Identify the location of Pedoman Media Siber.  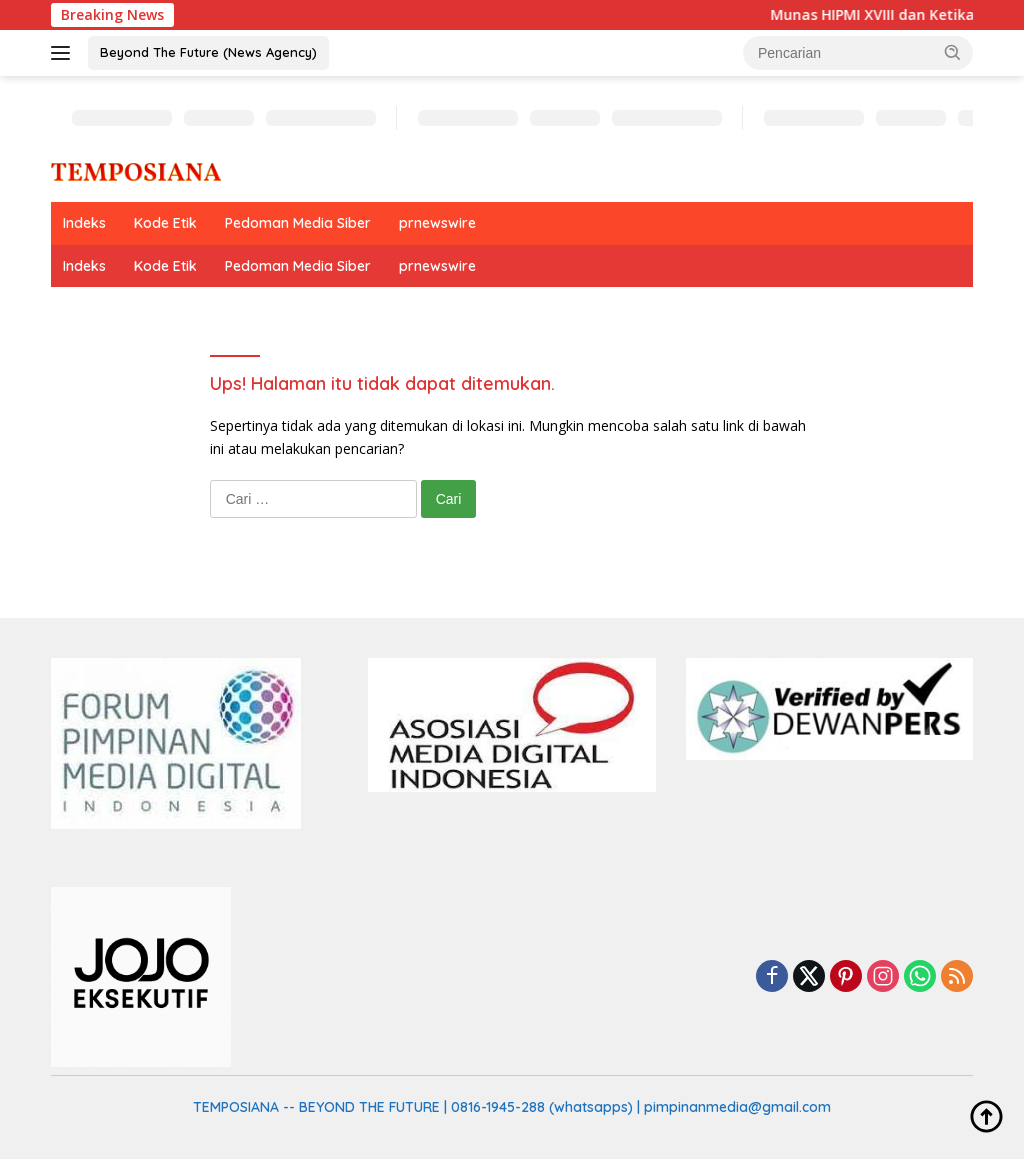
(298, 223).